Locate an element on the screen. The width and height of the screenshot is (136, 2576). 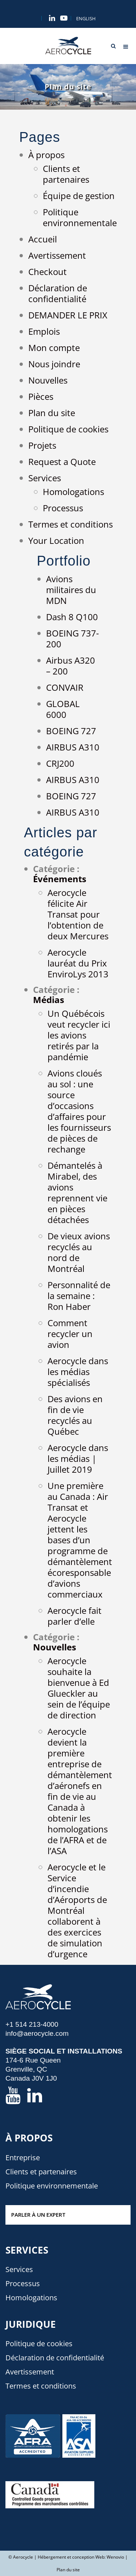
À propos is located at coordinates (46, 155).